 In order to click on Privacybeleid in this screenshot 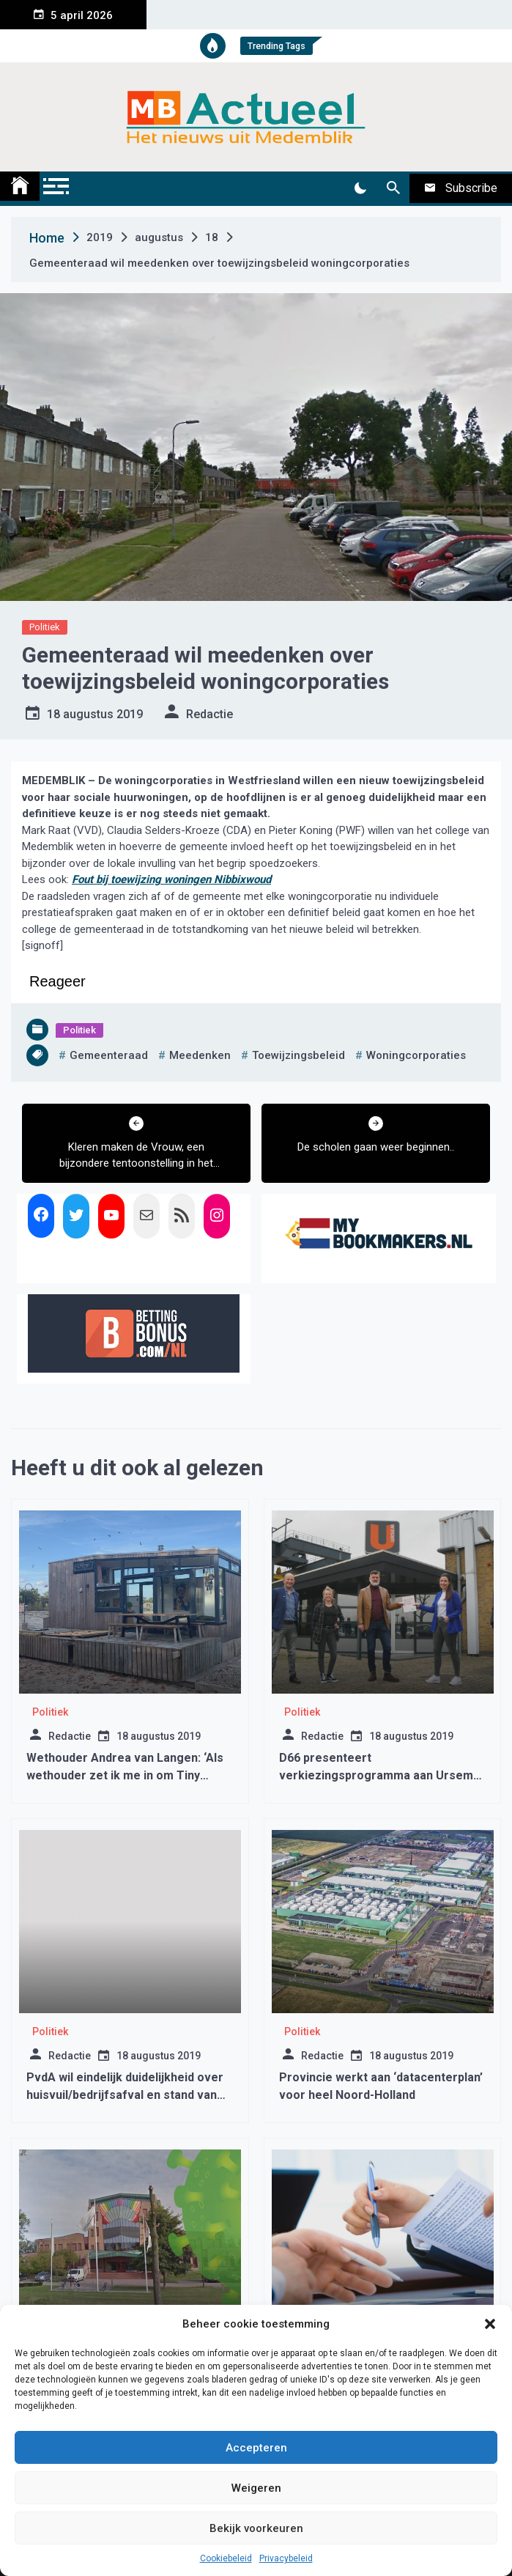, I will do `click(286, 2558)`.